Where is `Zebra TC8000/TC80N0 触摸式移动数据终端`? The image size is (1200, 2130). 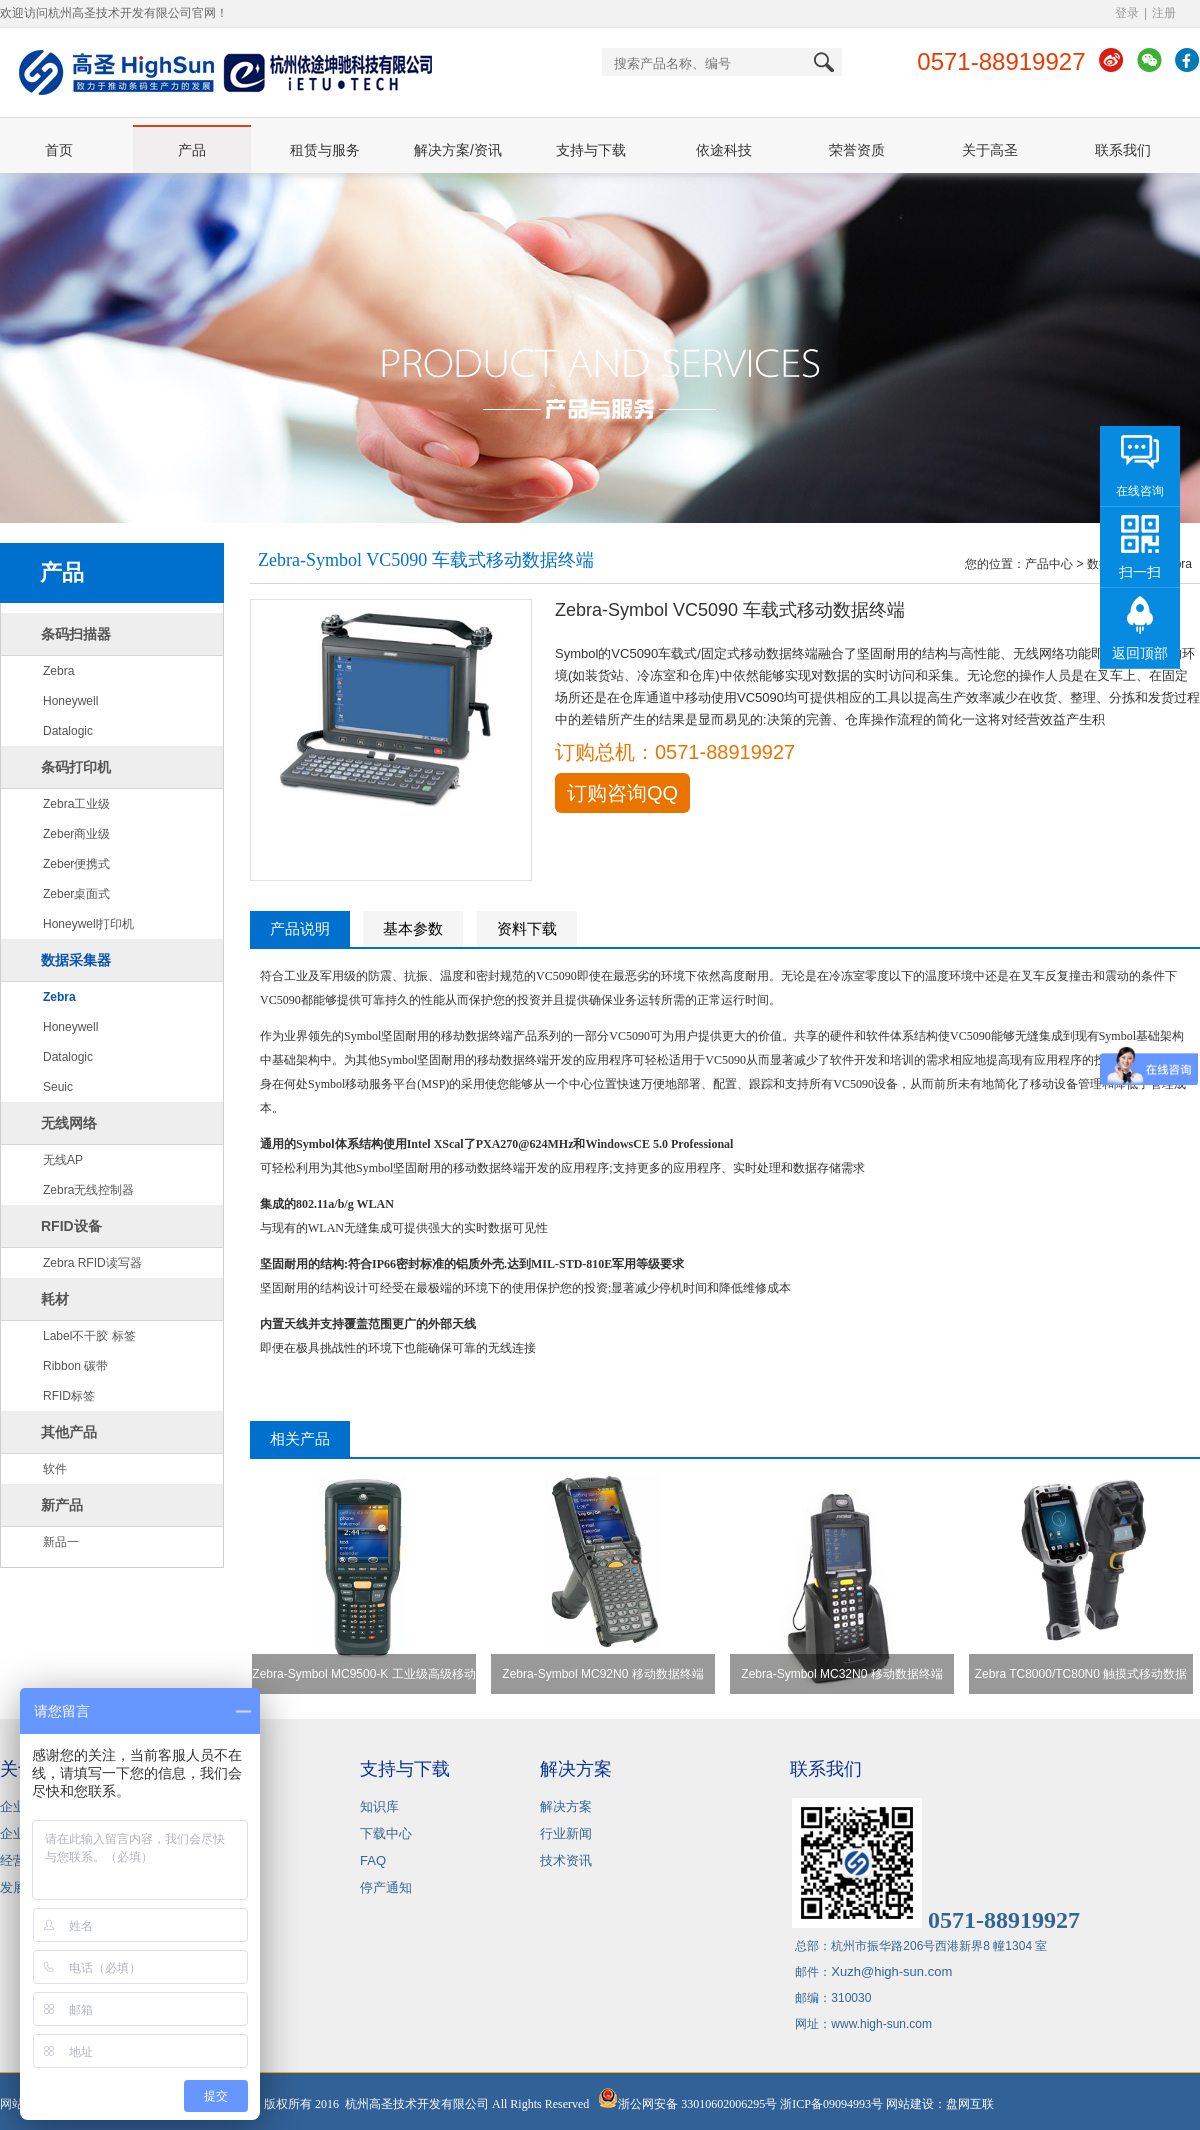 Zebra TC8000/TC80N0 触摸式移动数据终端 is located at coordinates (1081, 1680).